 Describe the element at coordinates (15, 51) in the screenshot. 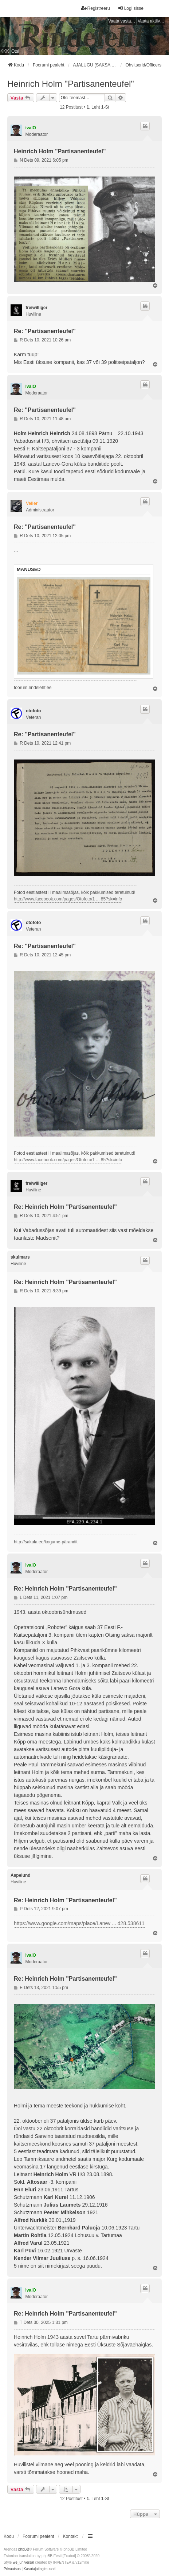

I see `Otsi [menuitem]` at that location.